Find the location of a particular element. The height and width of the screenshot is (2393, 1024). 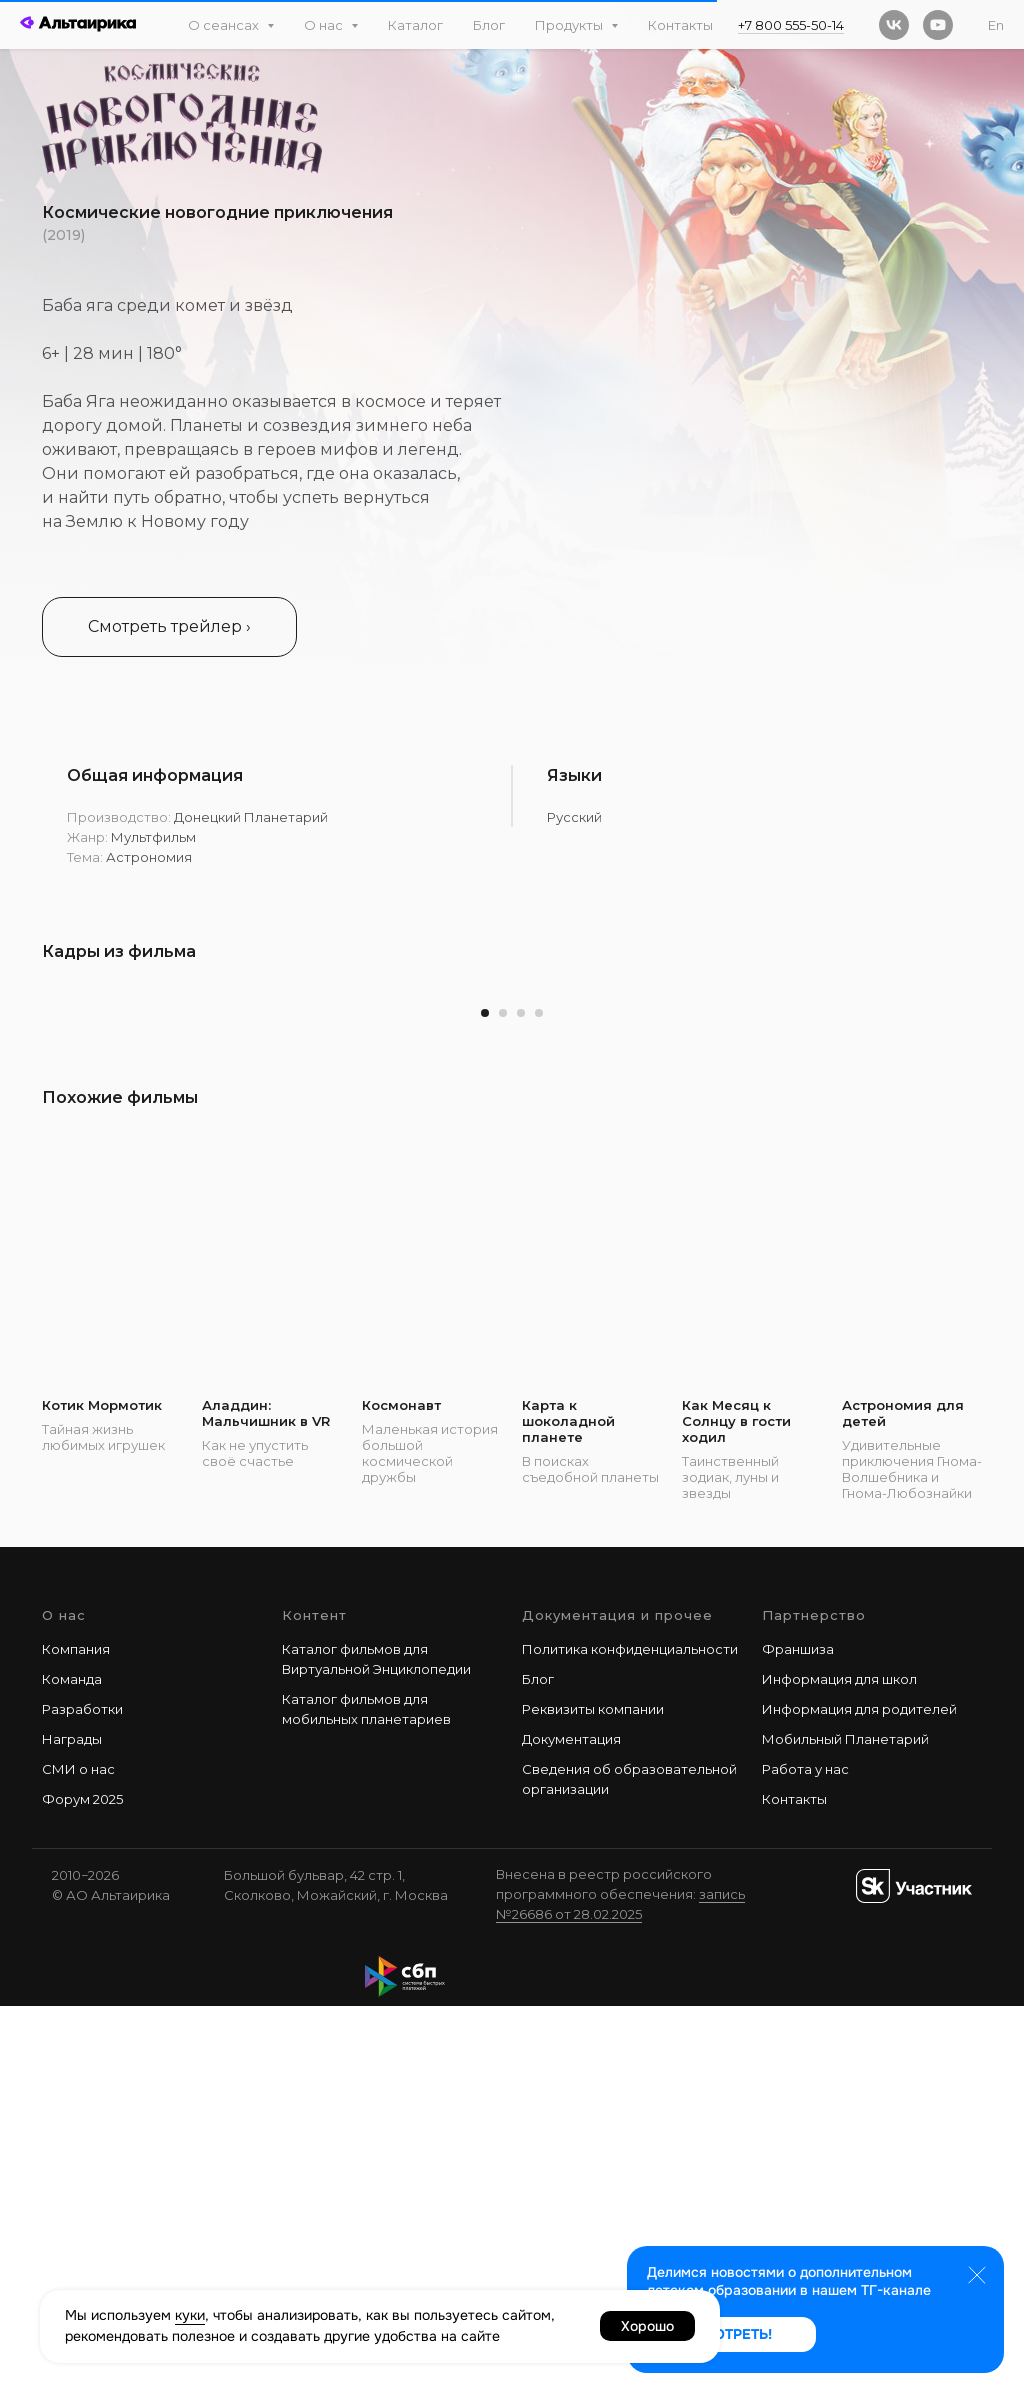

[youtube] is located at coordinates (938, 25).